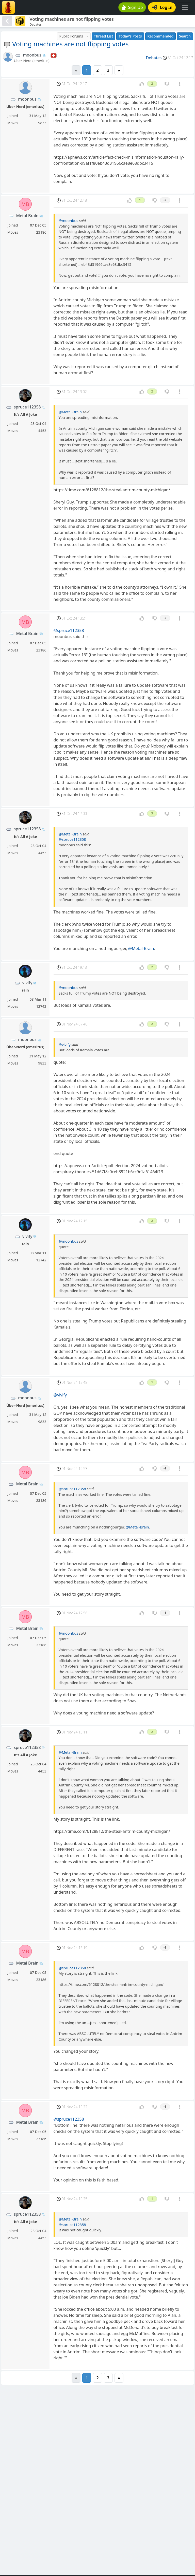 This screenshot has height=2576, width=195. What do you see at coordinates (69, 630) in the screenshot?
I see `@spruce112358` at bounding box center [69, 630].